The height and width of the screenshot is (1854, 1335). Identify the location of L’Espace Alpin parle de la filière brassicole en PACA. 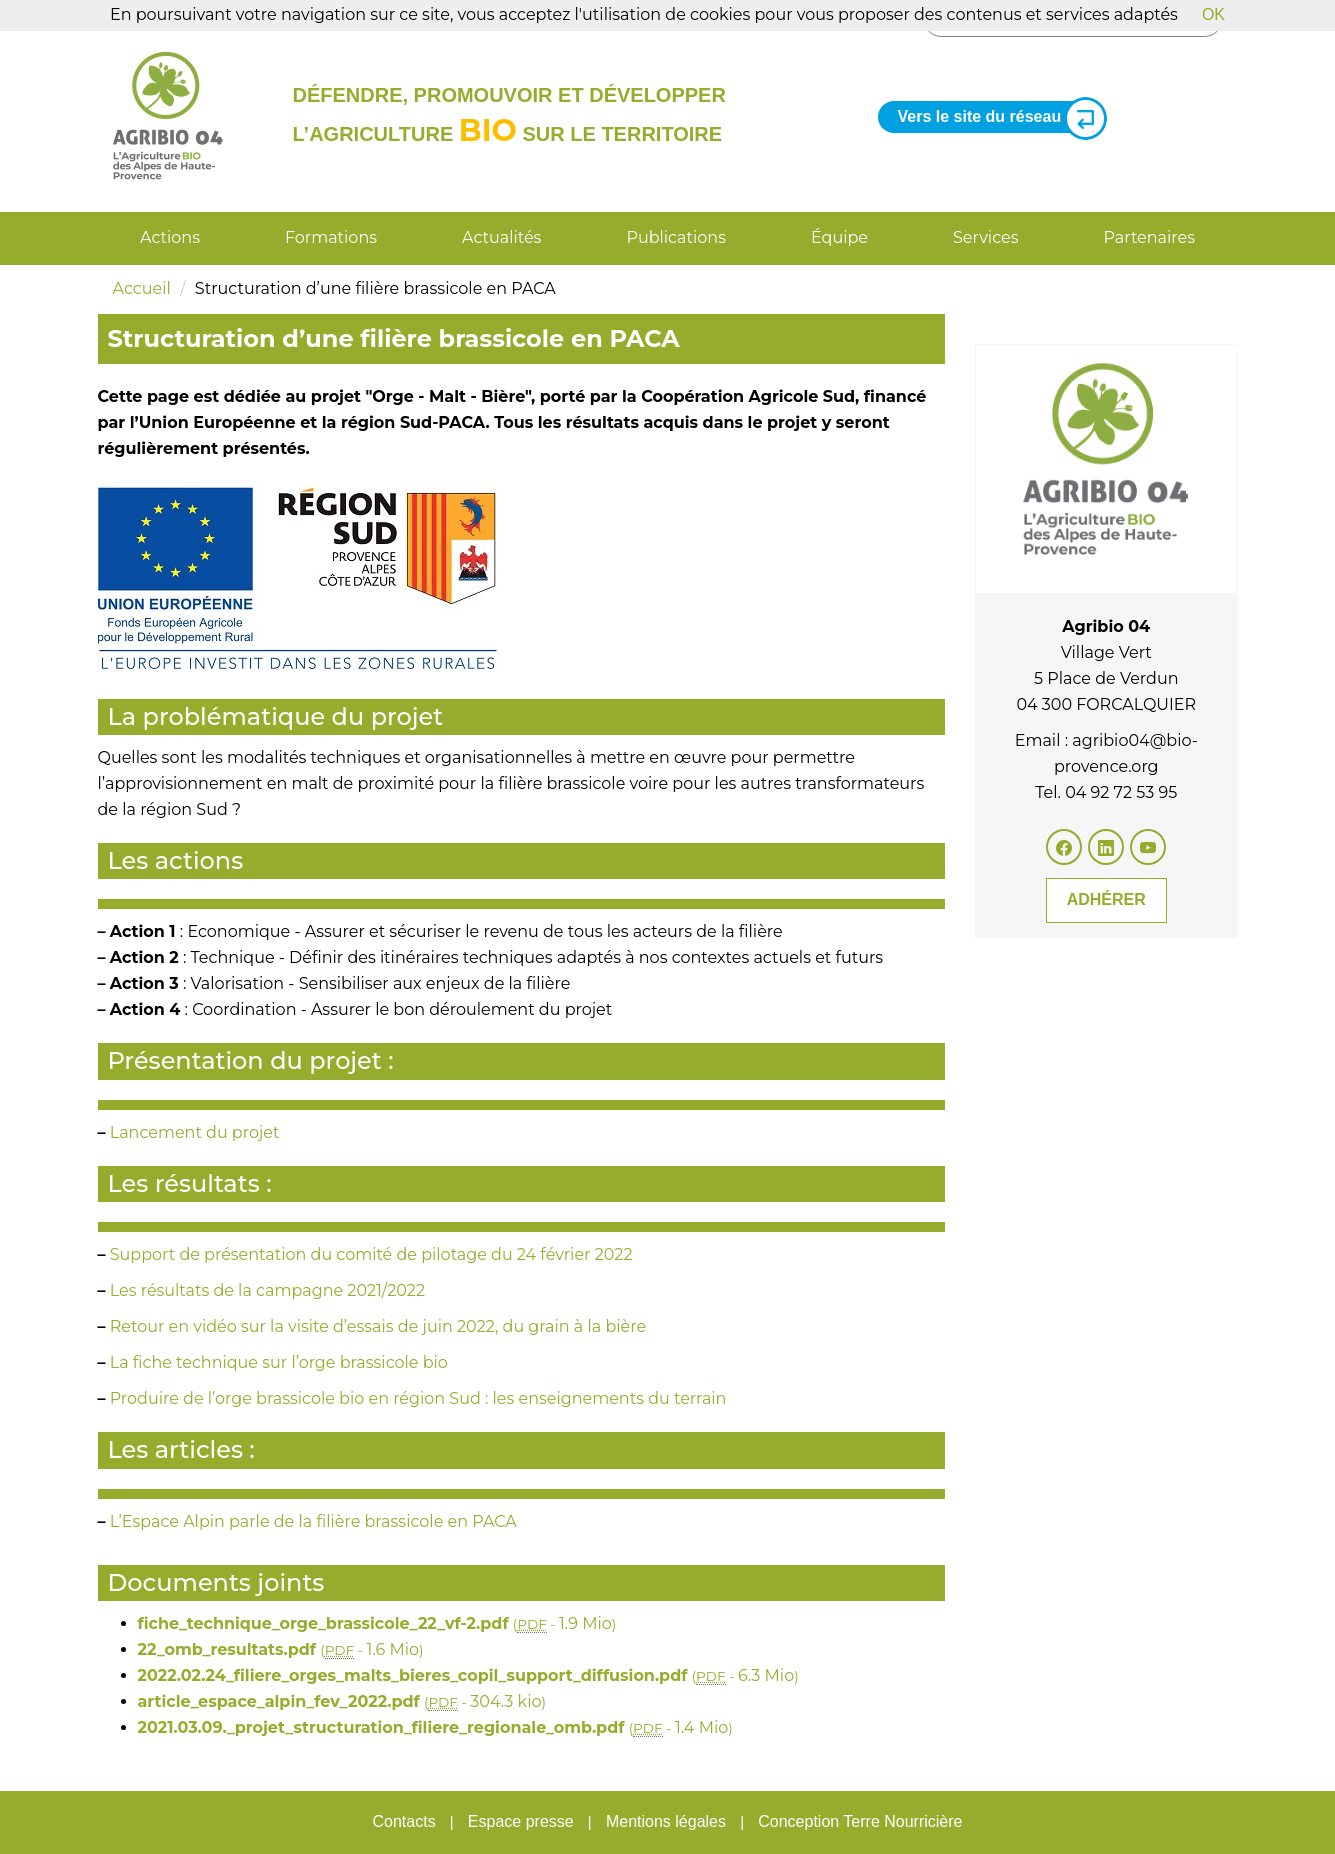
(313, 1521).